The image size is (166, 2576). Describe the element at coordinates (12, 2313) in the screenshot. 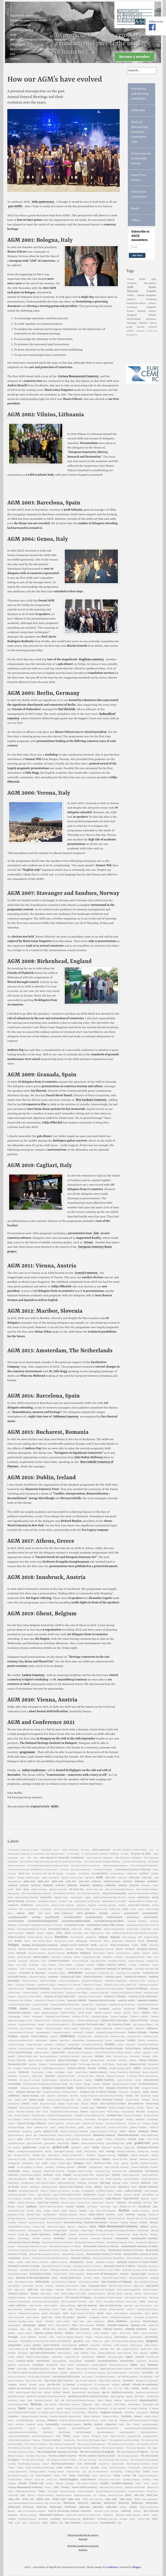

I see `Palermo` at that location.